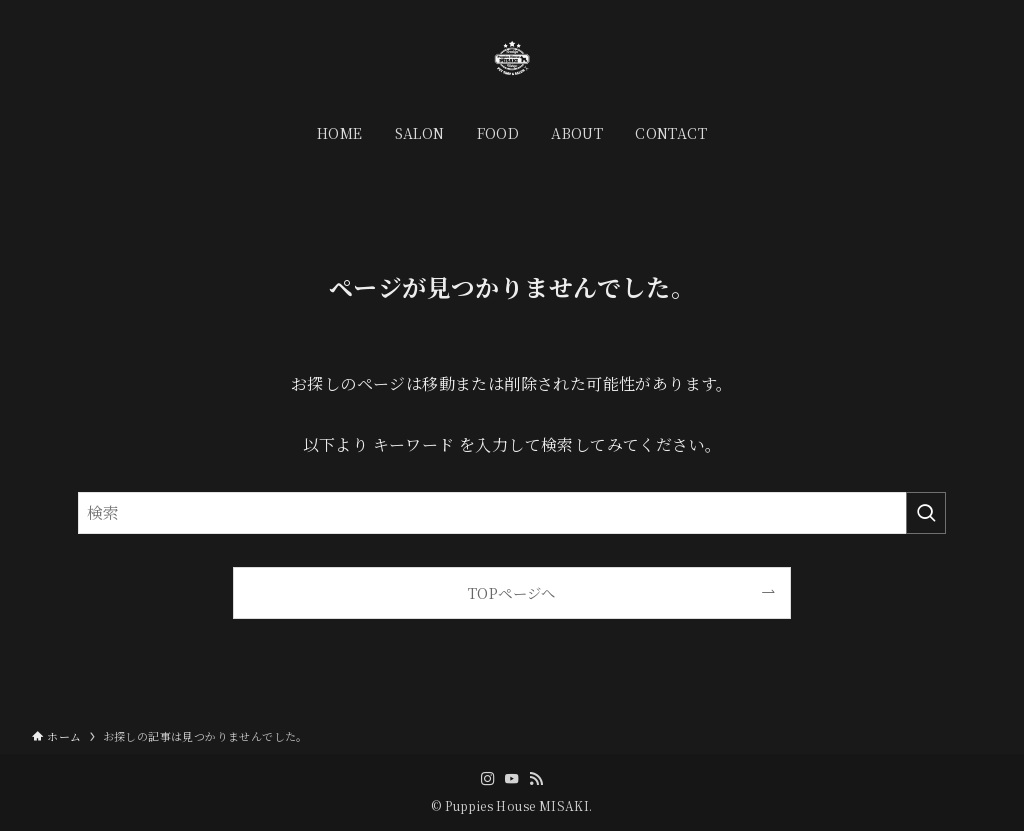  Describe the element at coordinates (488, 779) in the screenshot. I see `[instagram]` at that location.